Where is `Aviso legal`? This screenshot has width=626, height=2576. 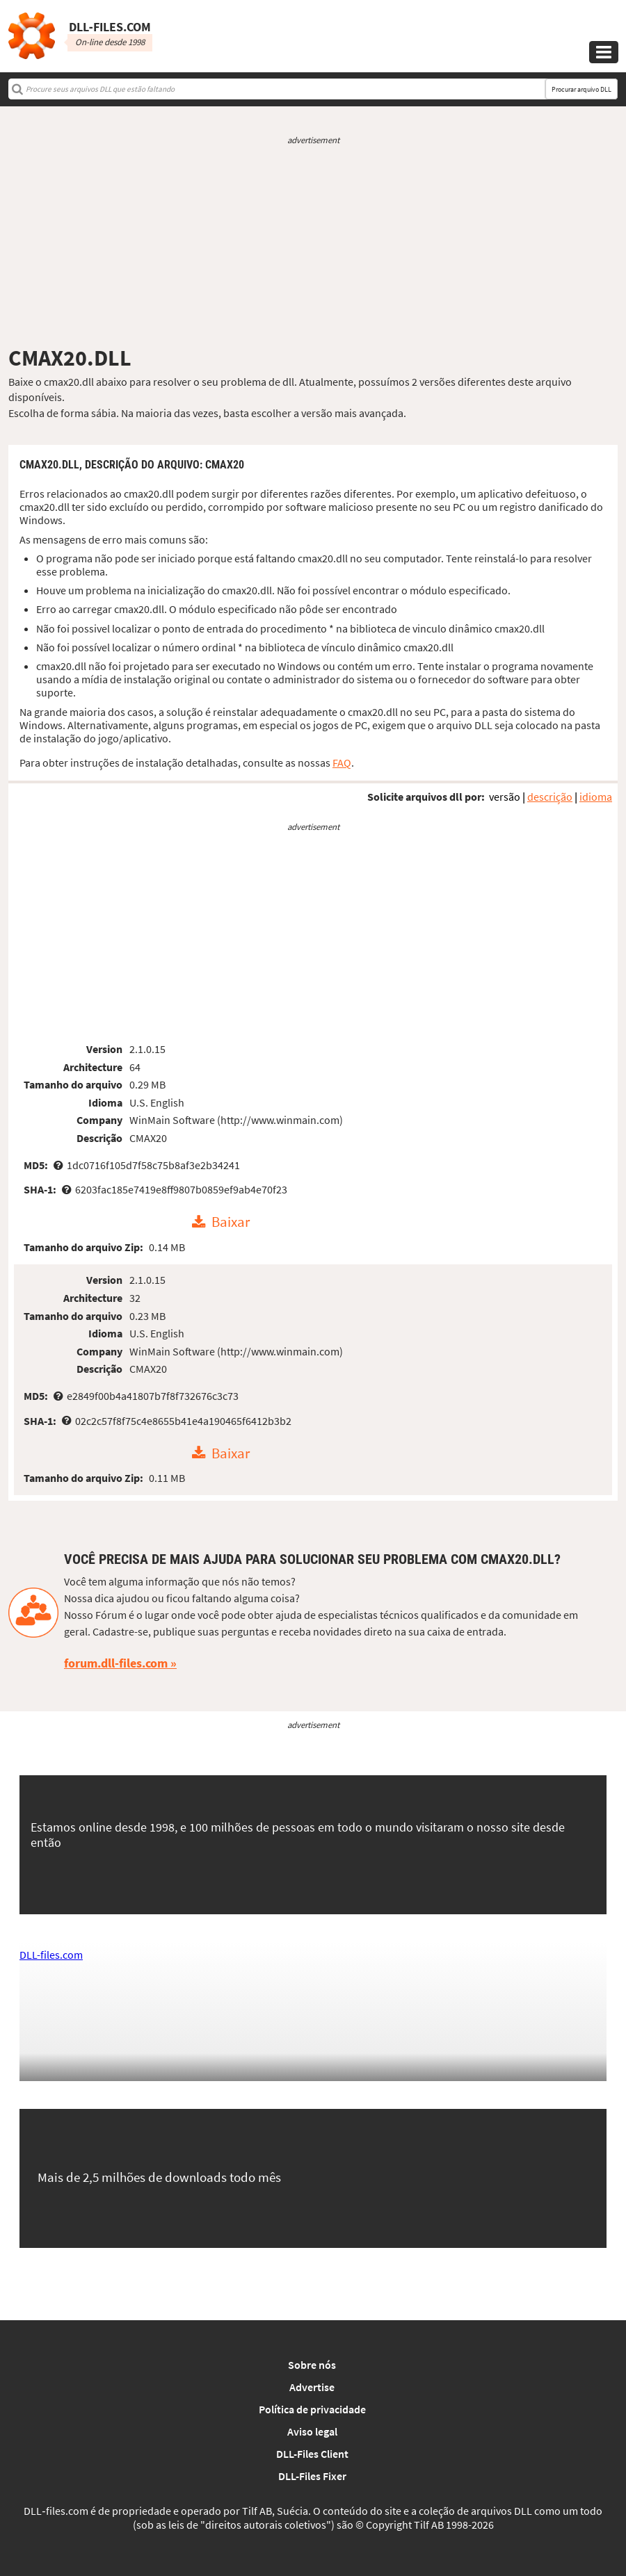
Aviso legal is located at coordinates (312, 2431).